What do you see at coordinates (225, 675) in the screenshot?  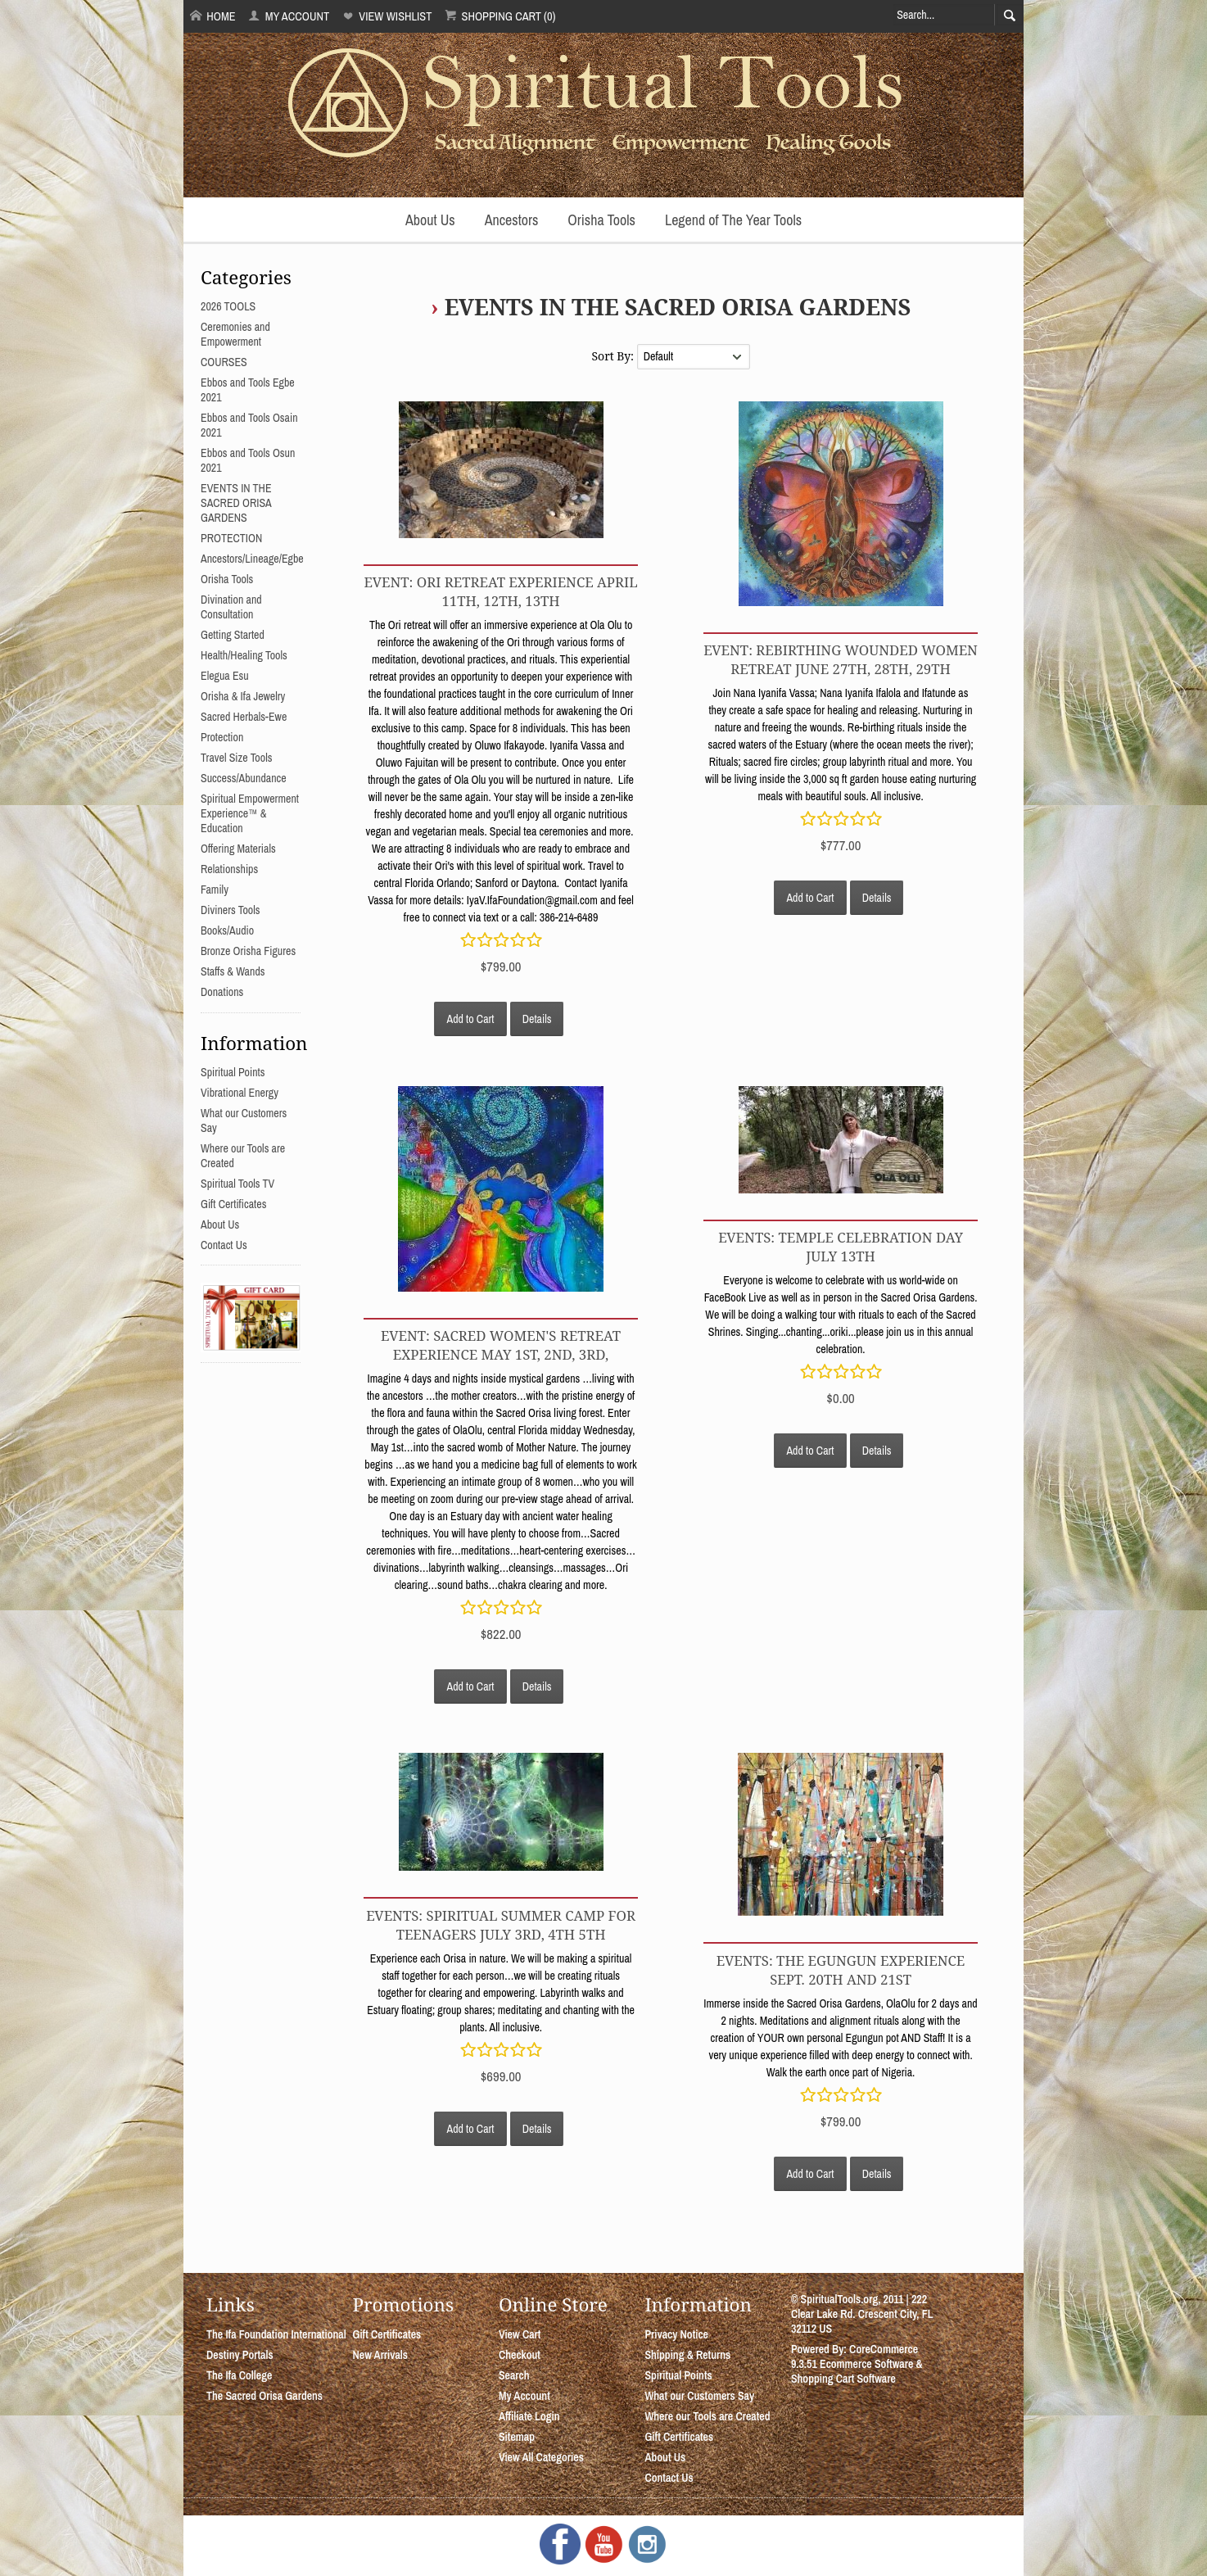 I see `Elegua Esu` at bounding box center [225, 675].